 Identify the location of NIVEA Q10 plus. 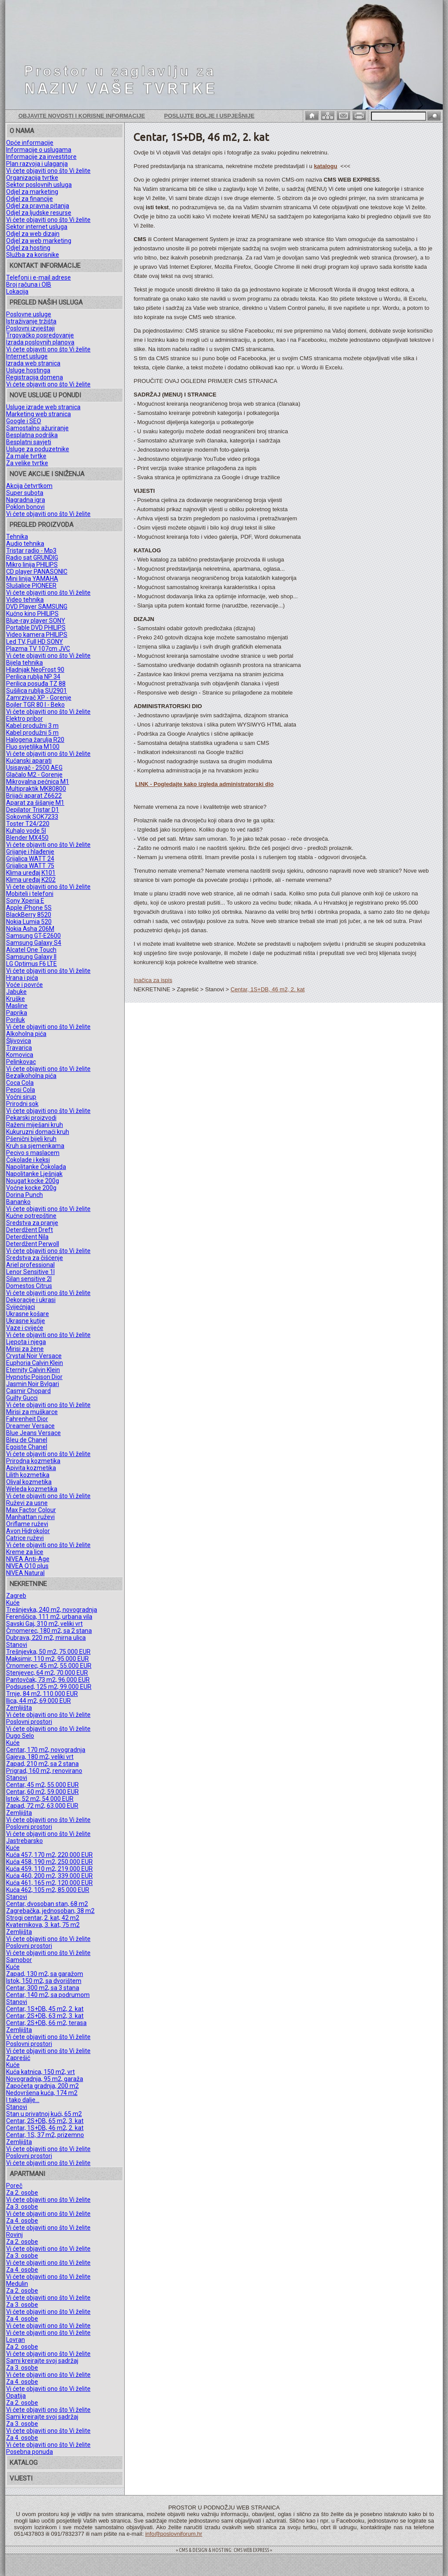
(27, 1565).